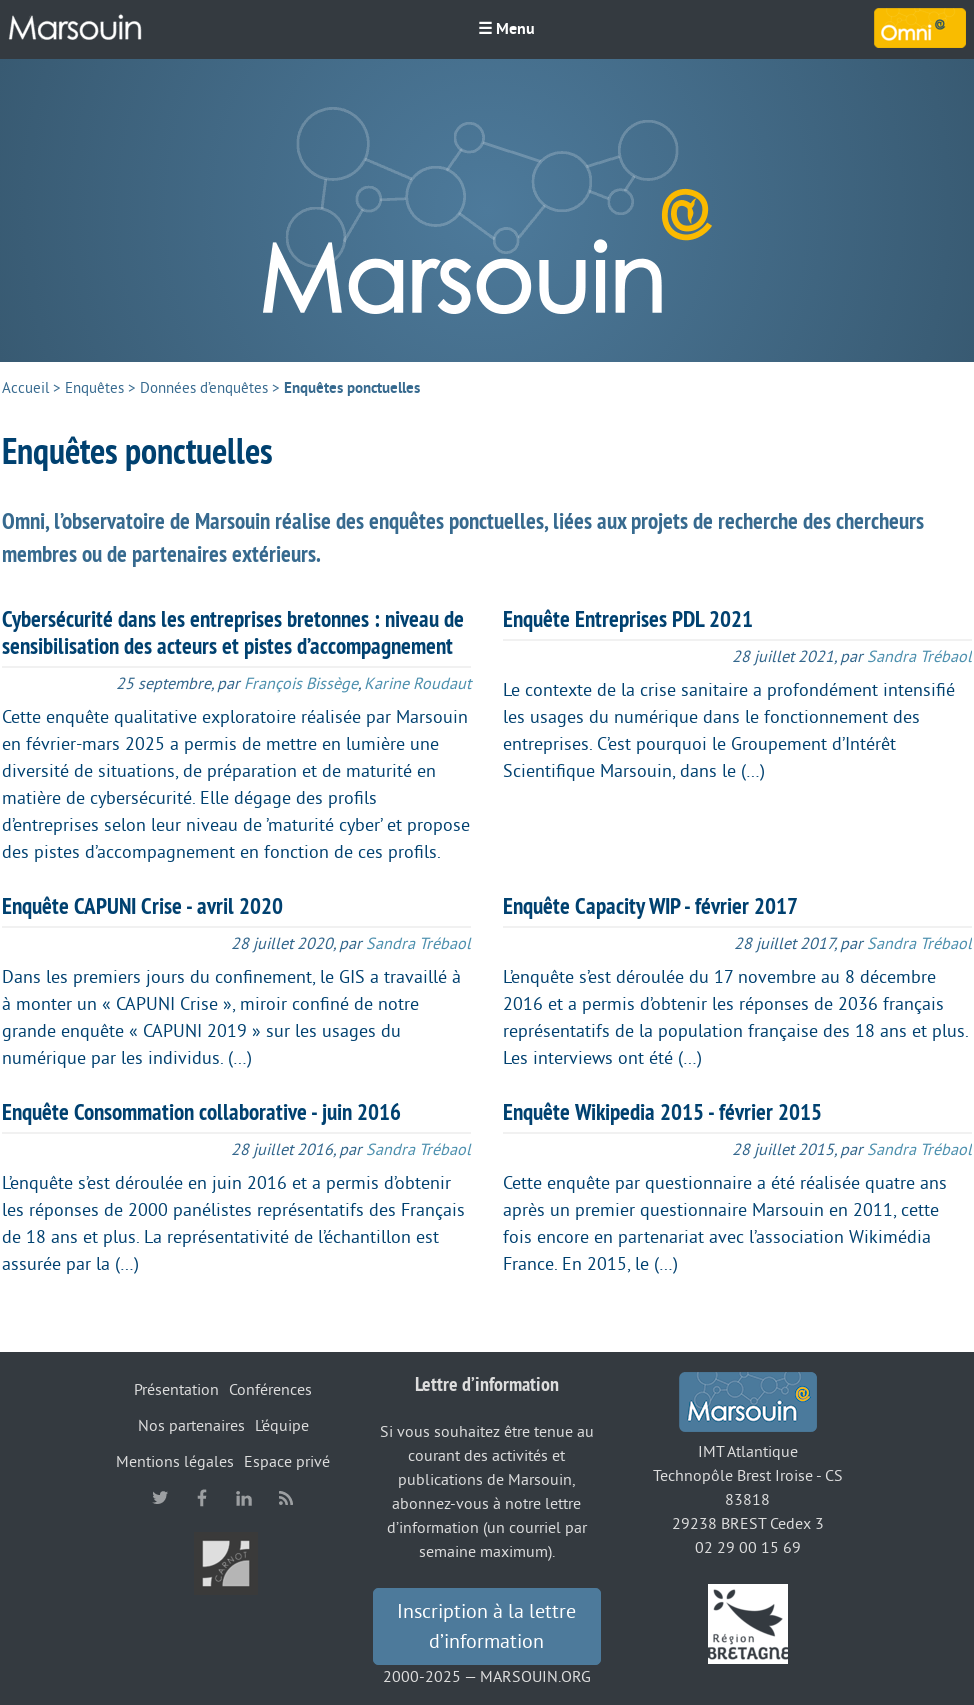  What do you see at coordinates (417, 684) in the screenshot?
I see `Karine Roudaut` at bounding box center [417, 684].